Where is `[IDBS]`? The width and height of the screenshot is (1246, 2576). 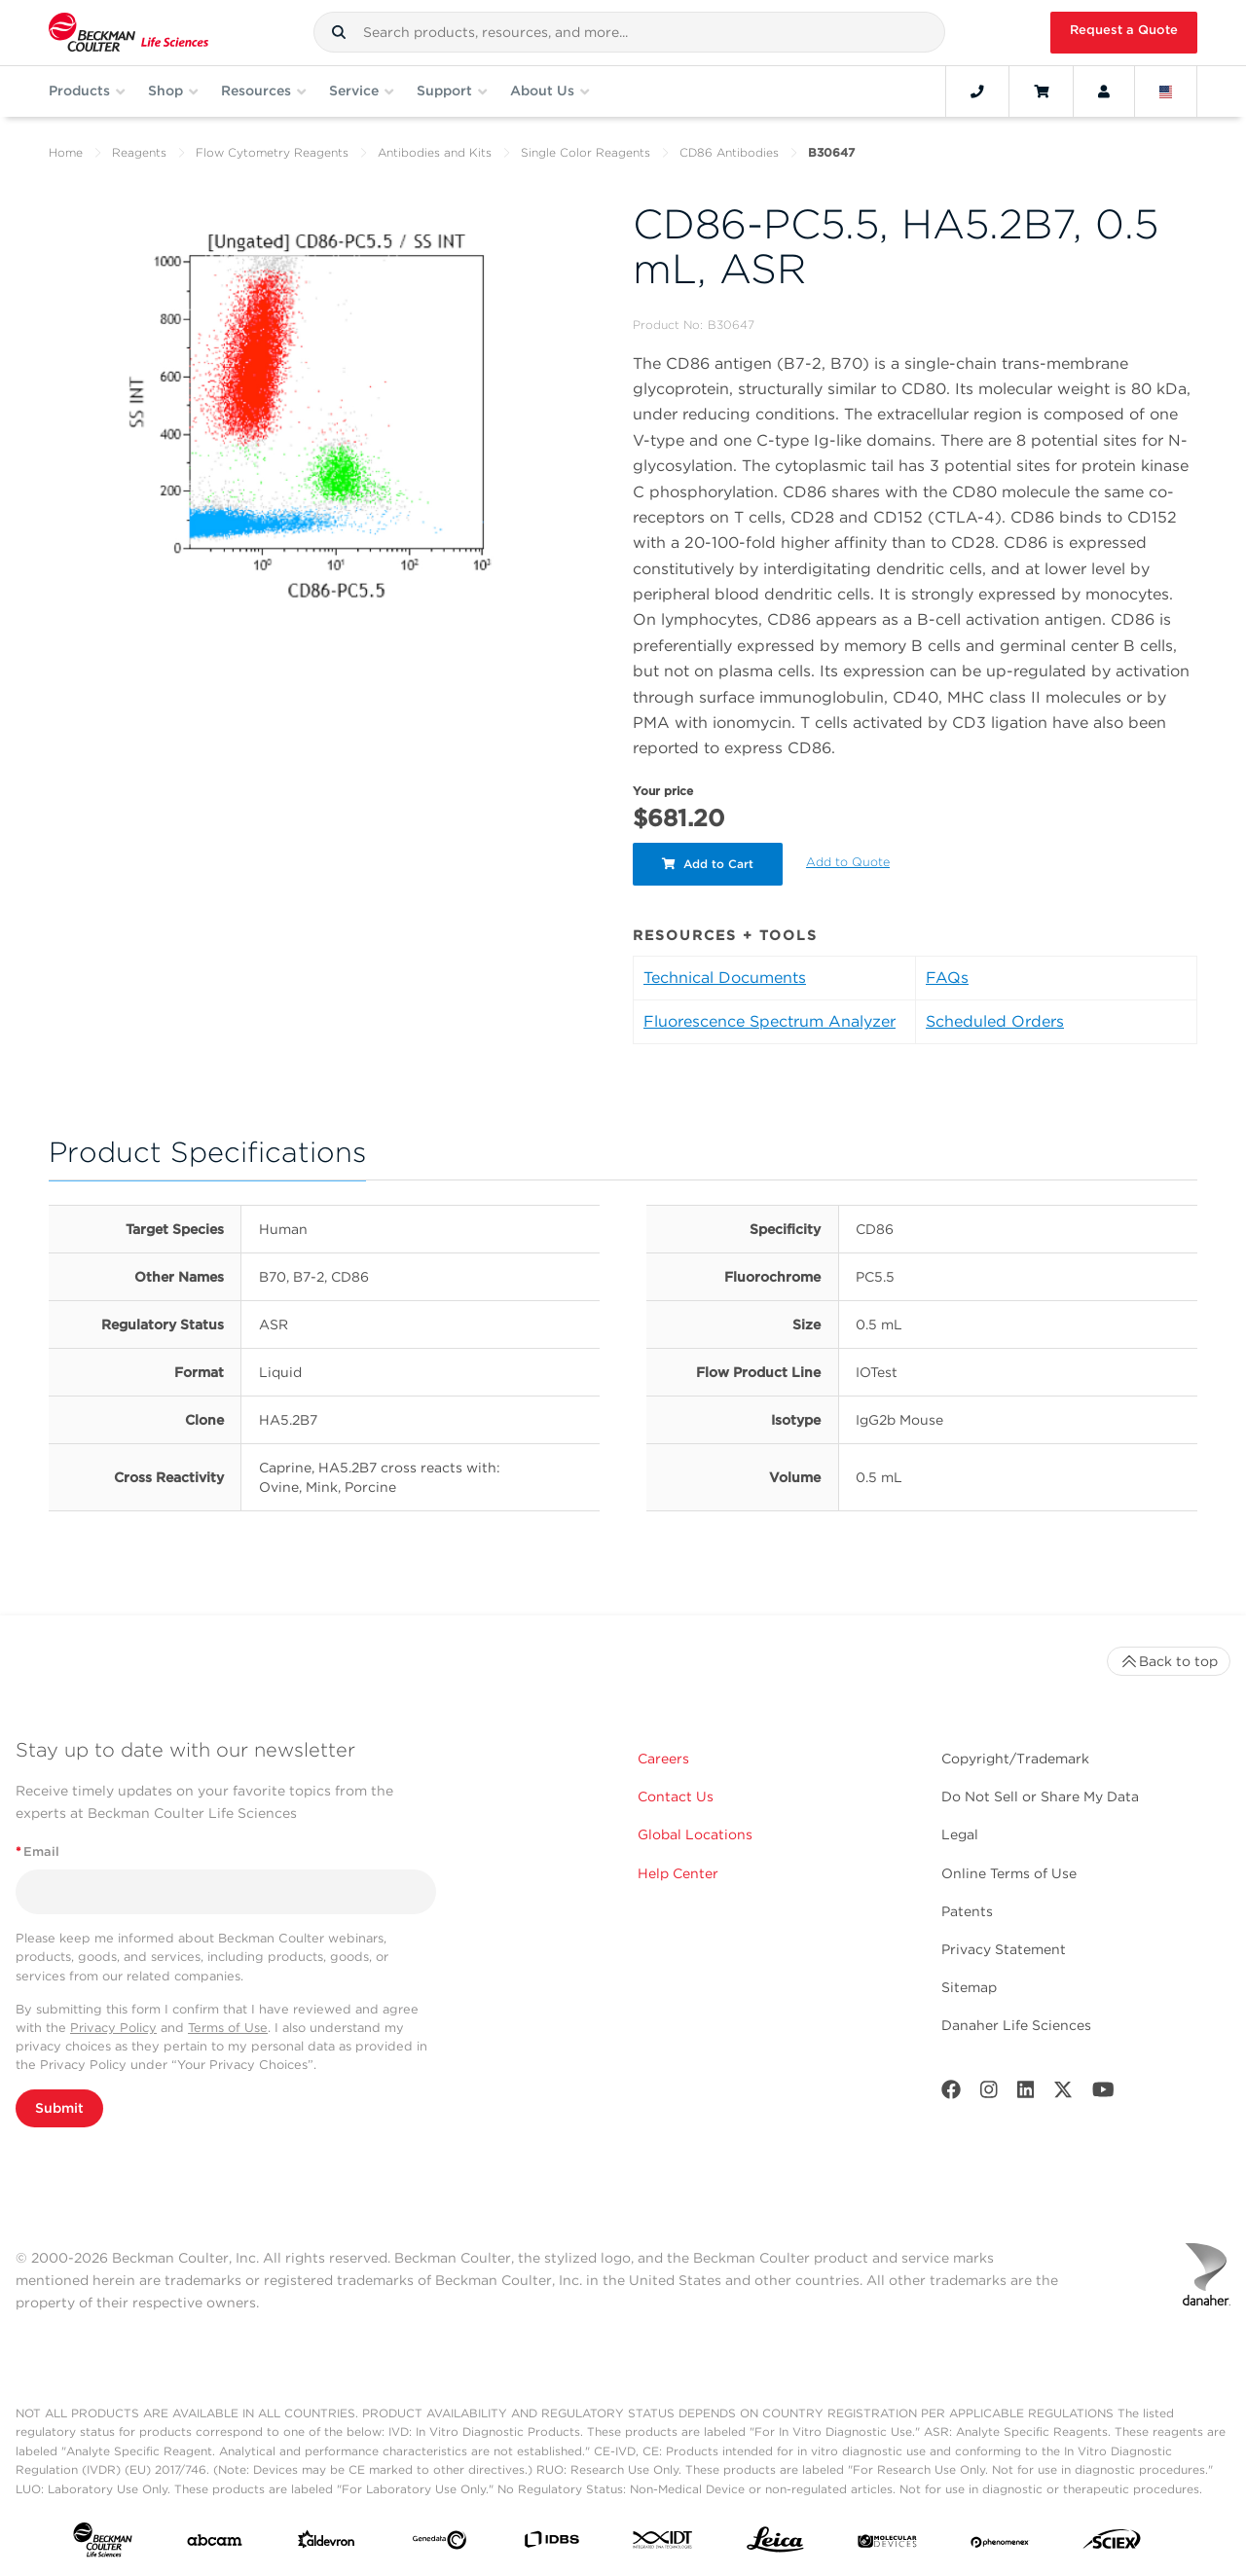
[IDBS] is located at coordinates (551, 2543).